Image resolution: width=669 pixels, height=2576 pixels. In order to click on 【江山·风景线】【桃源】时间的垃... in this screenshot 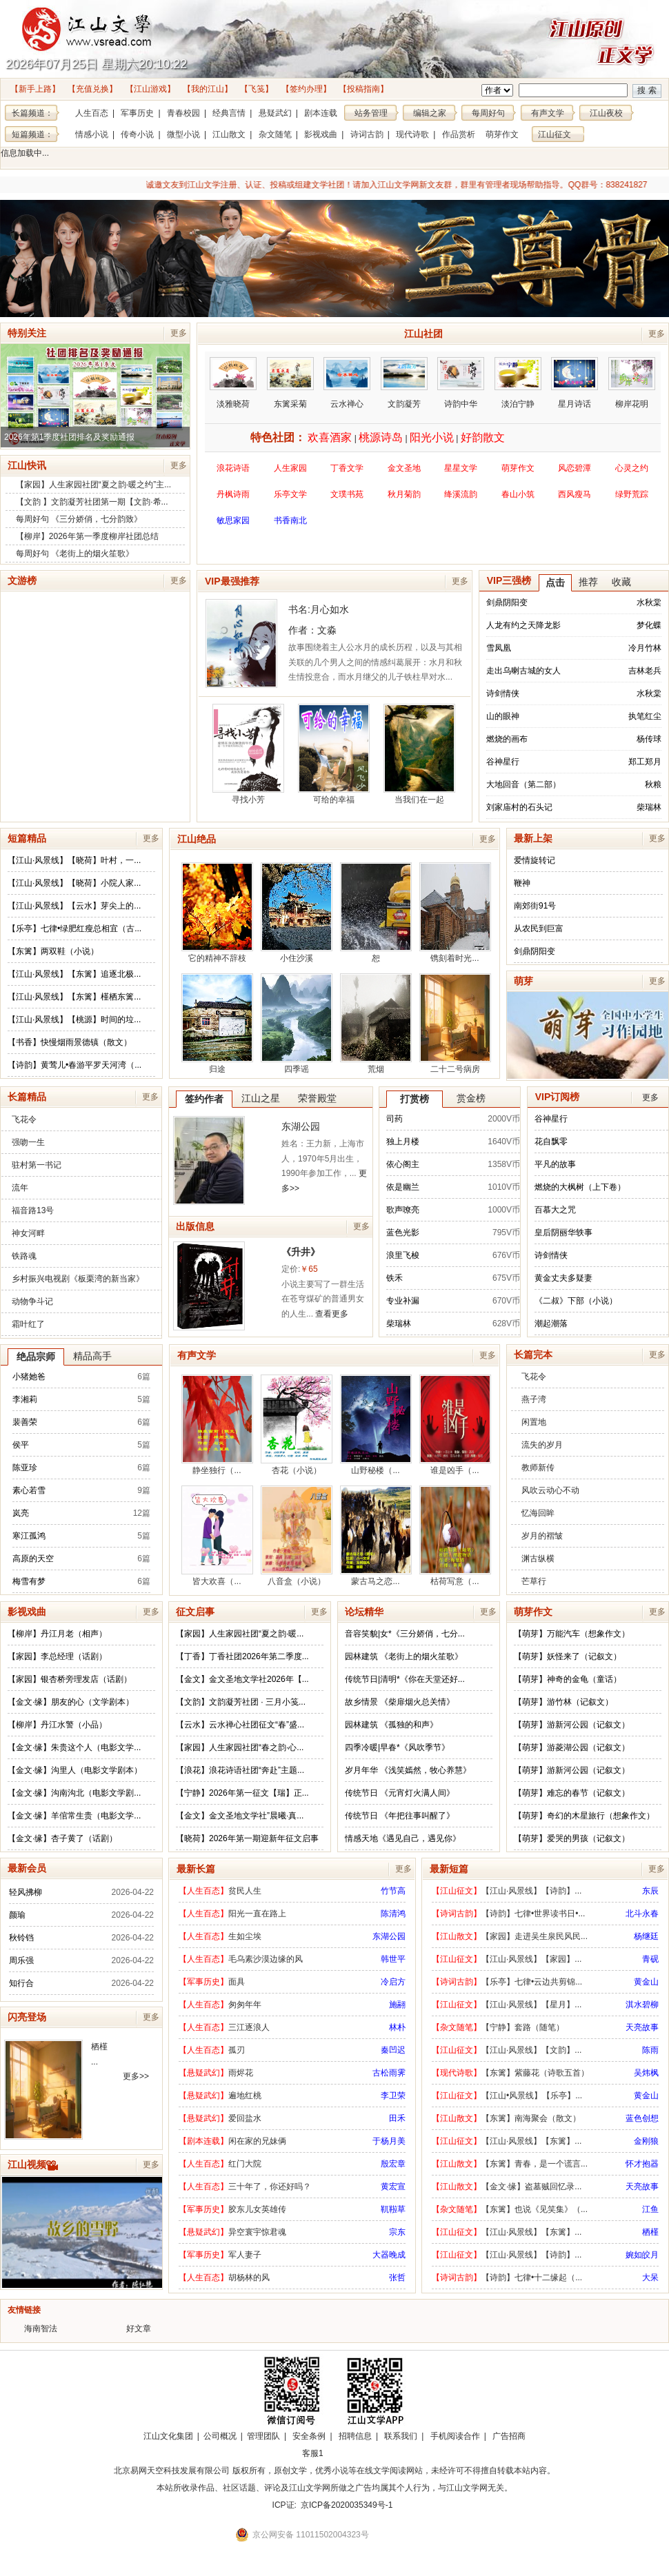, I will do `click(74, 1019)`.